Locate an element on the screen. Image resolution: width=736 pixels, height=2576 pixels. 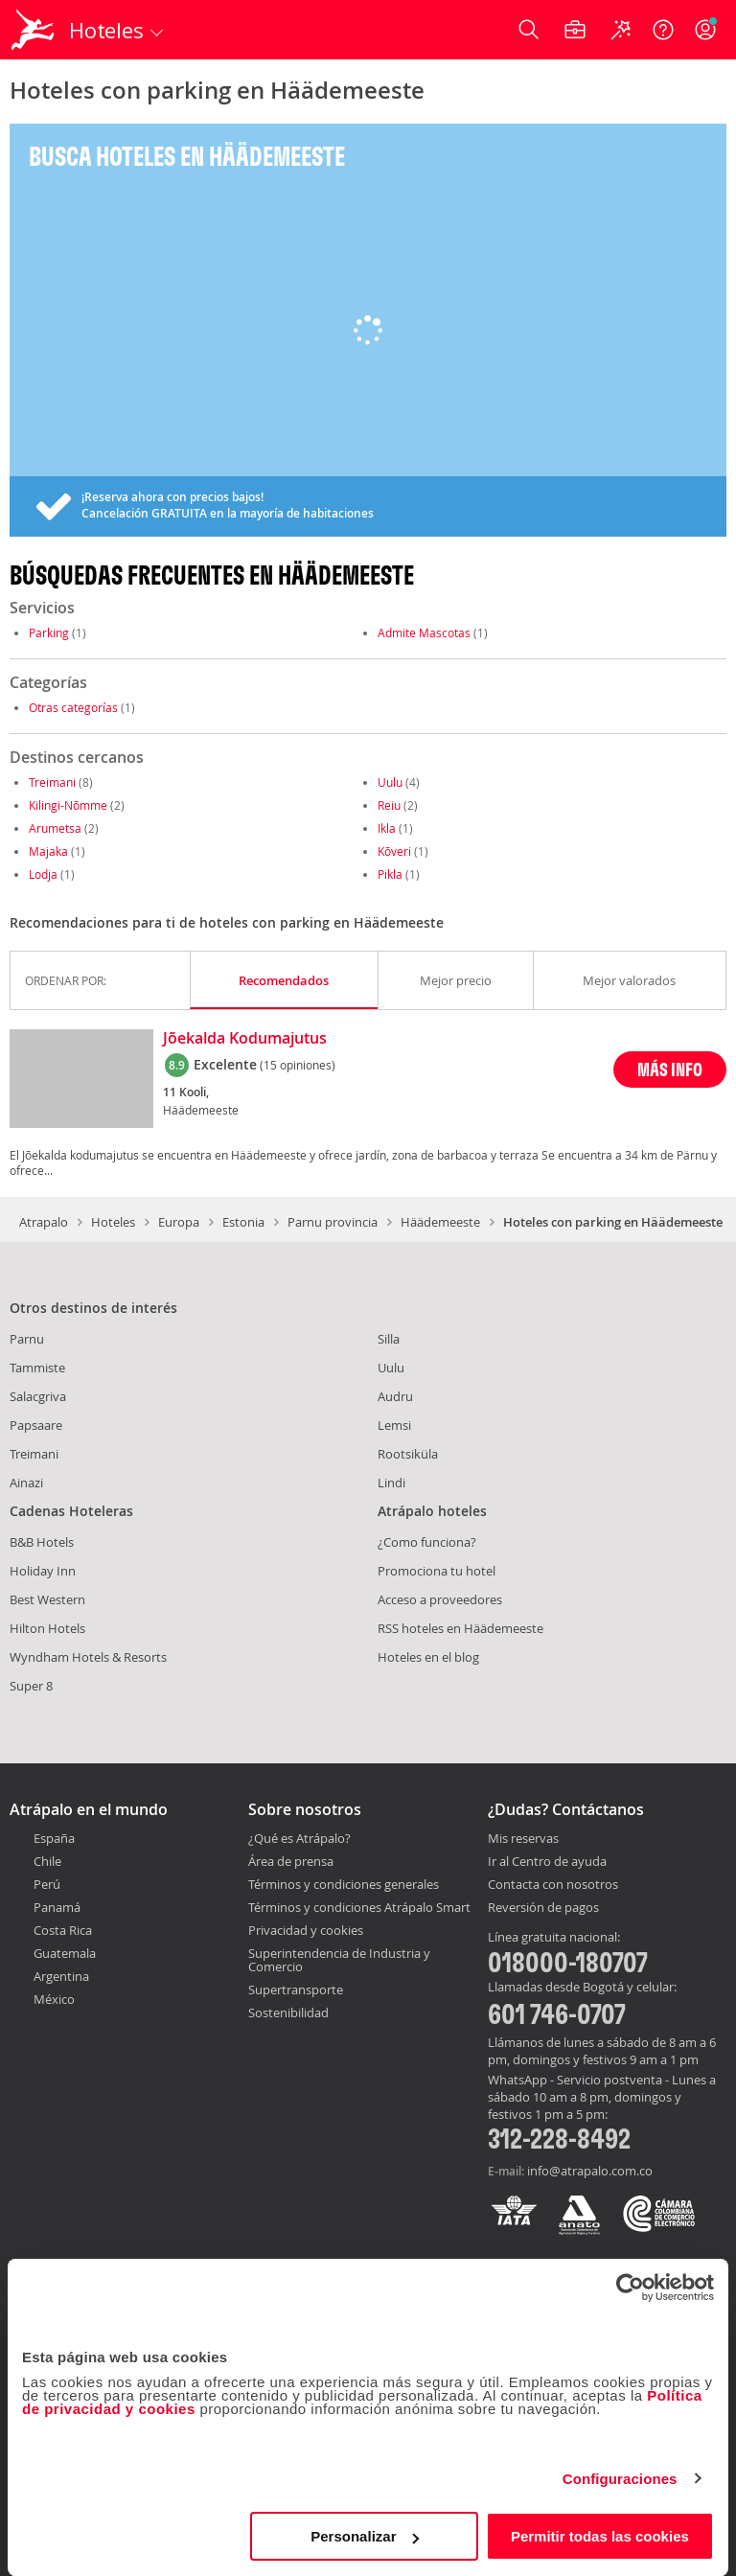
Hilton Hotels is located at coordinates (47, 1628).